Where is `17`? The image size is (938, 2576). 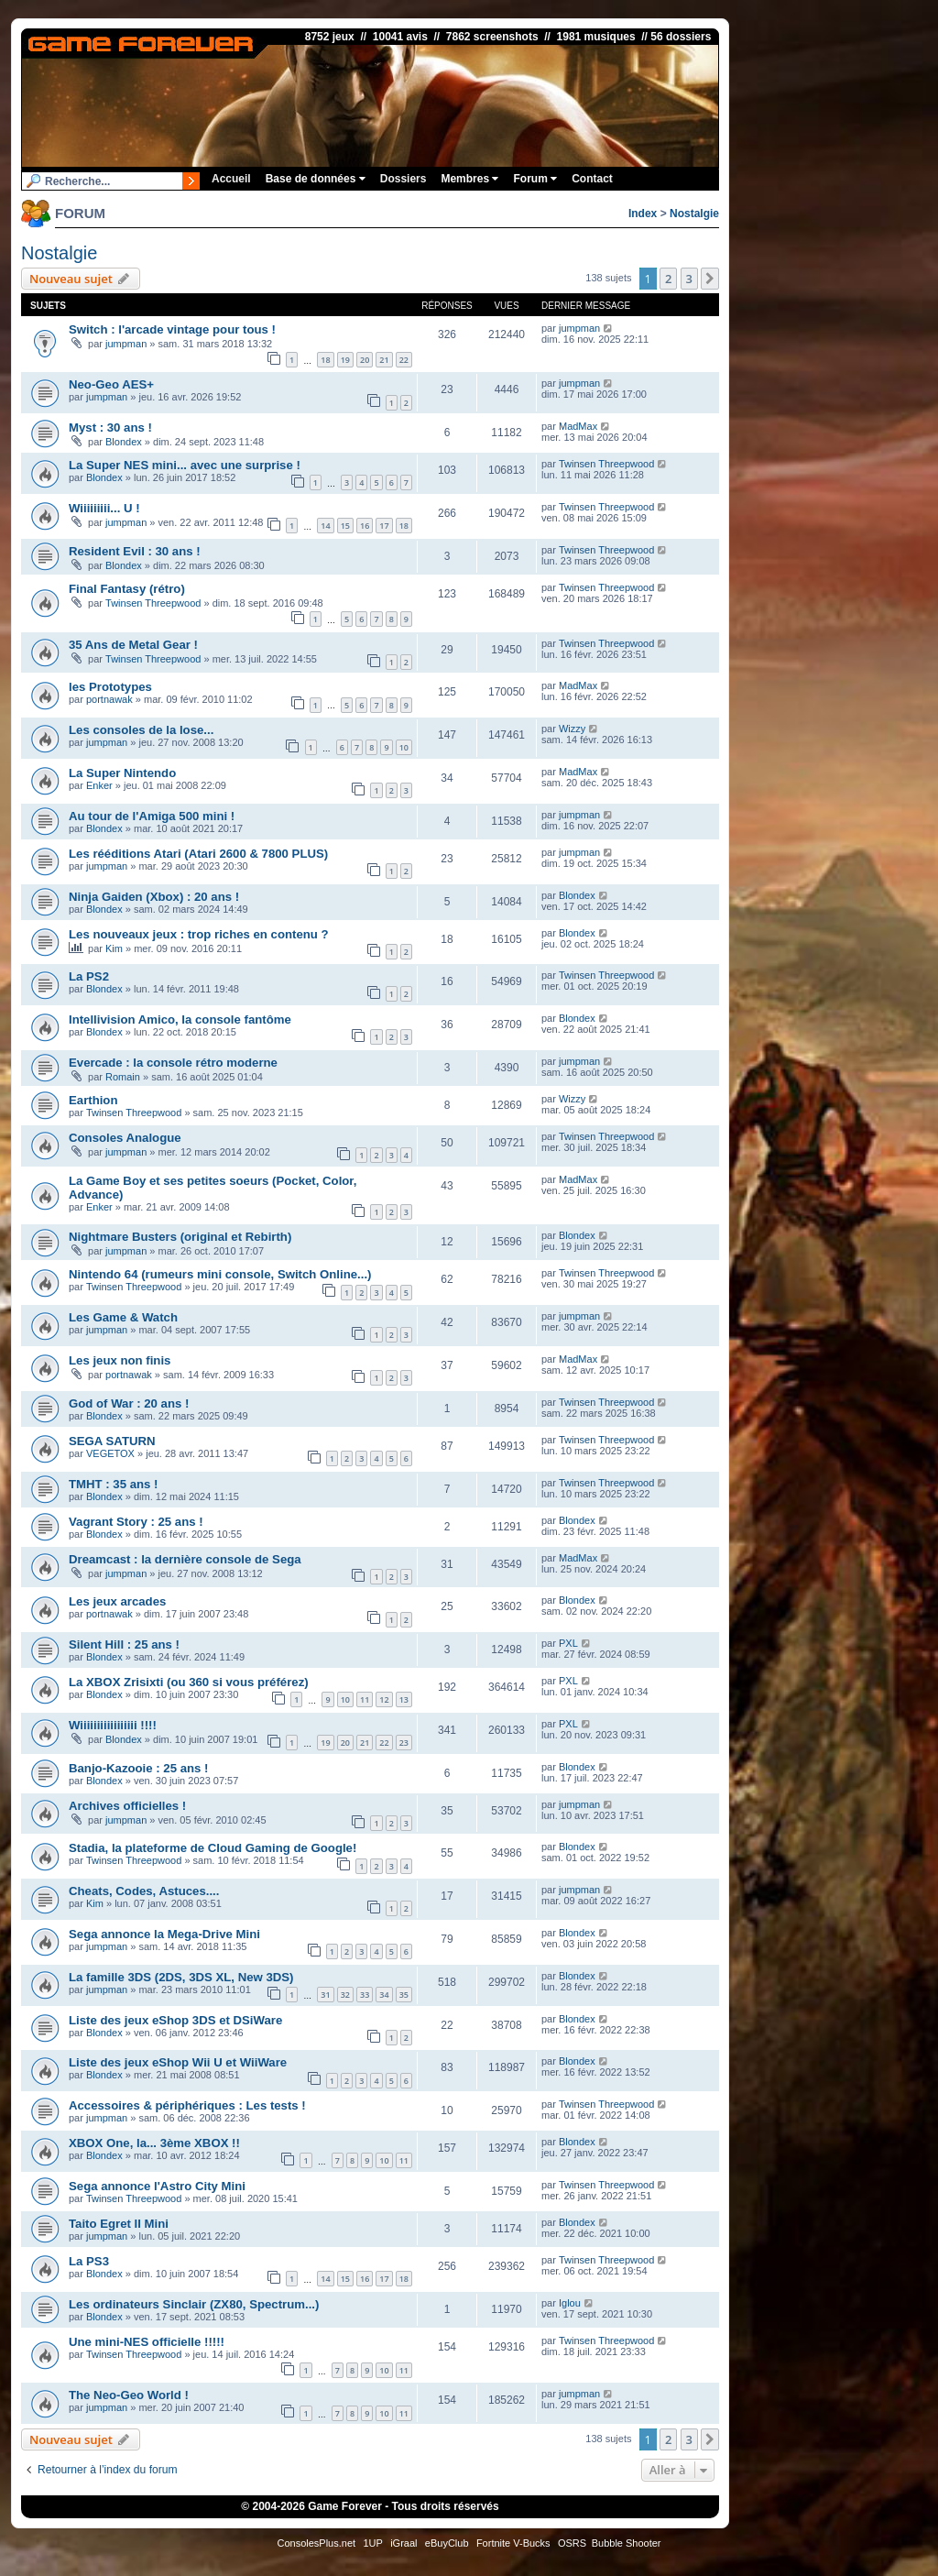 17 is located at coordinates (383, 526).